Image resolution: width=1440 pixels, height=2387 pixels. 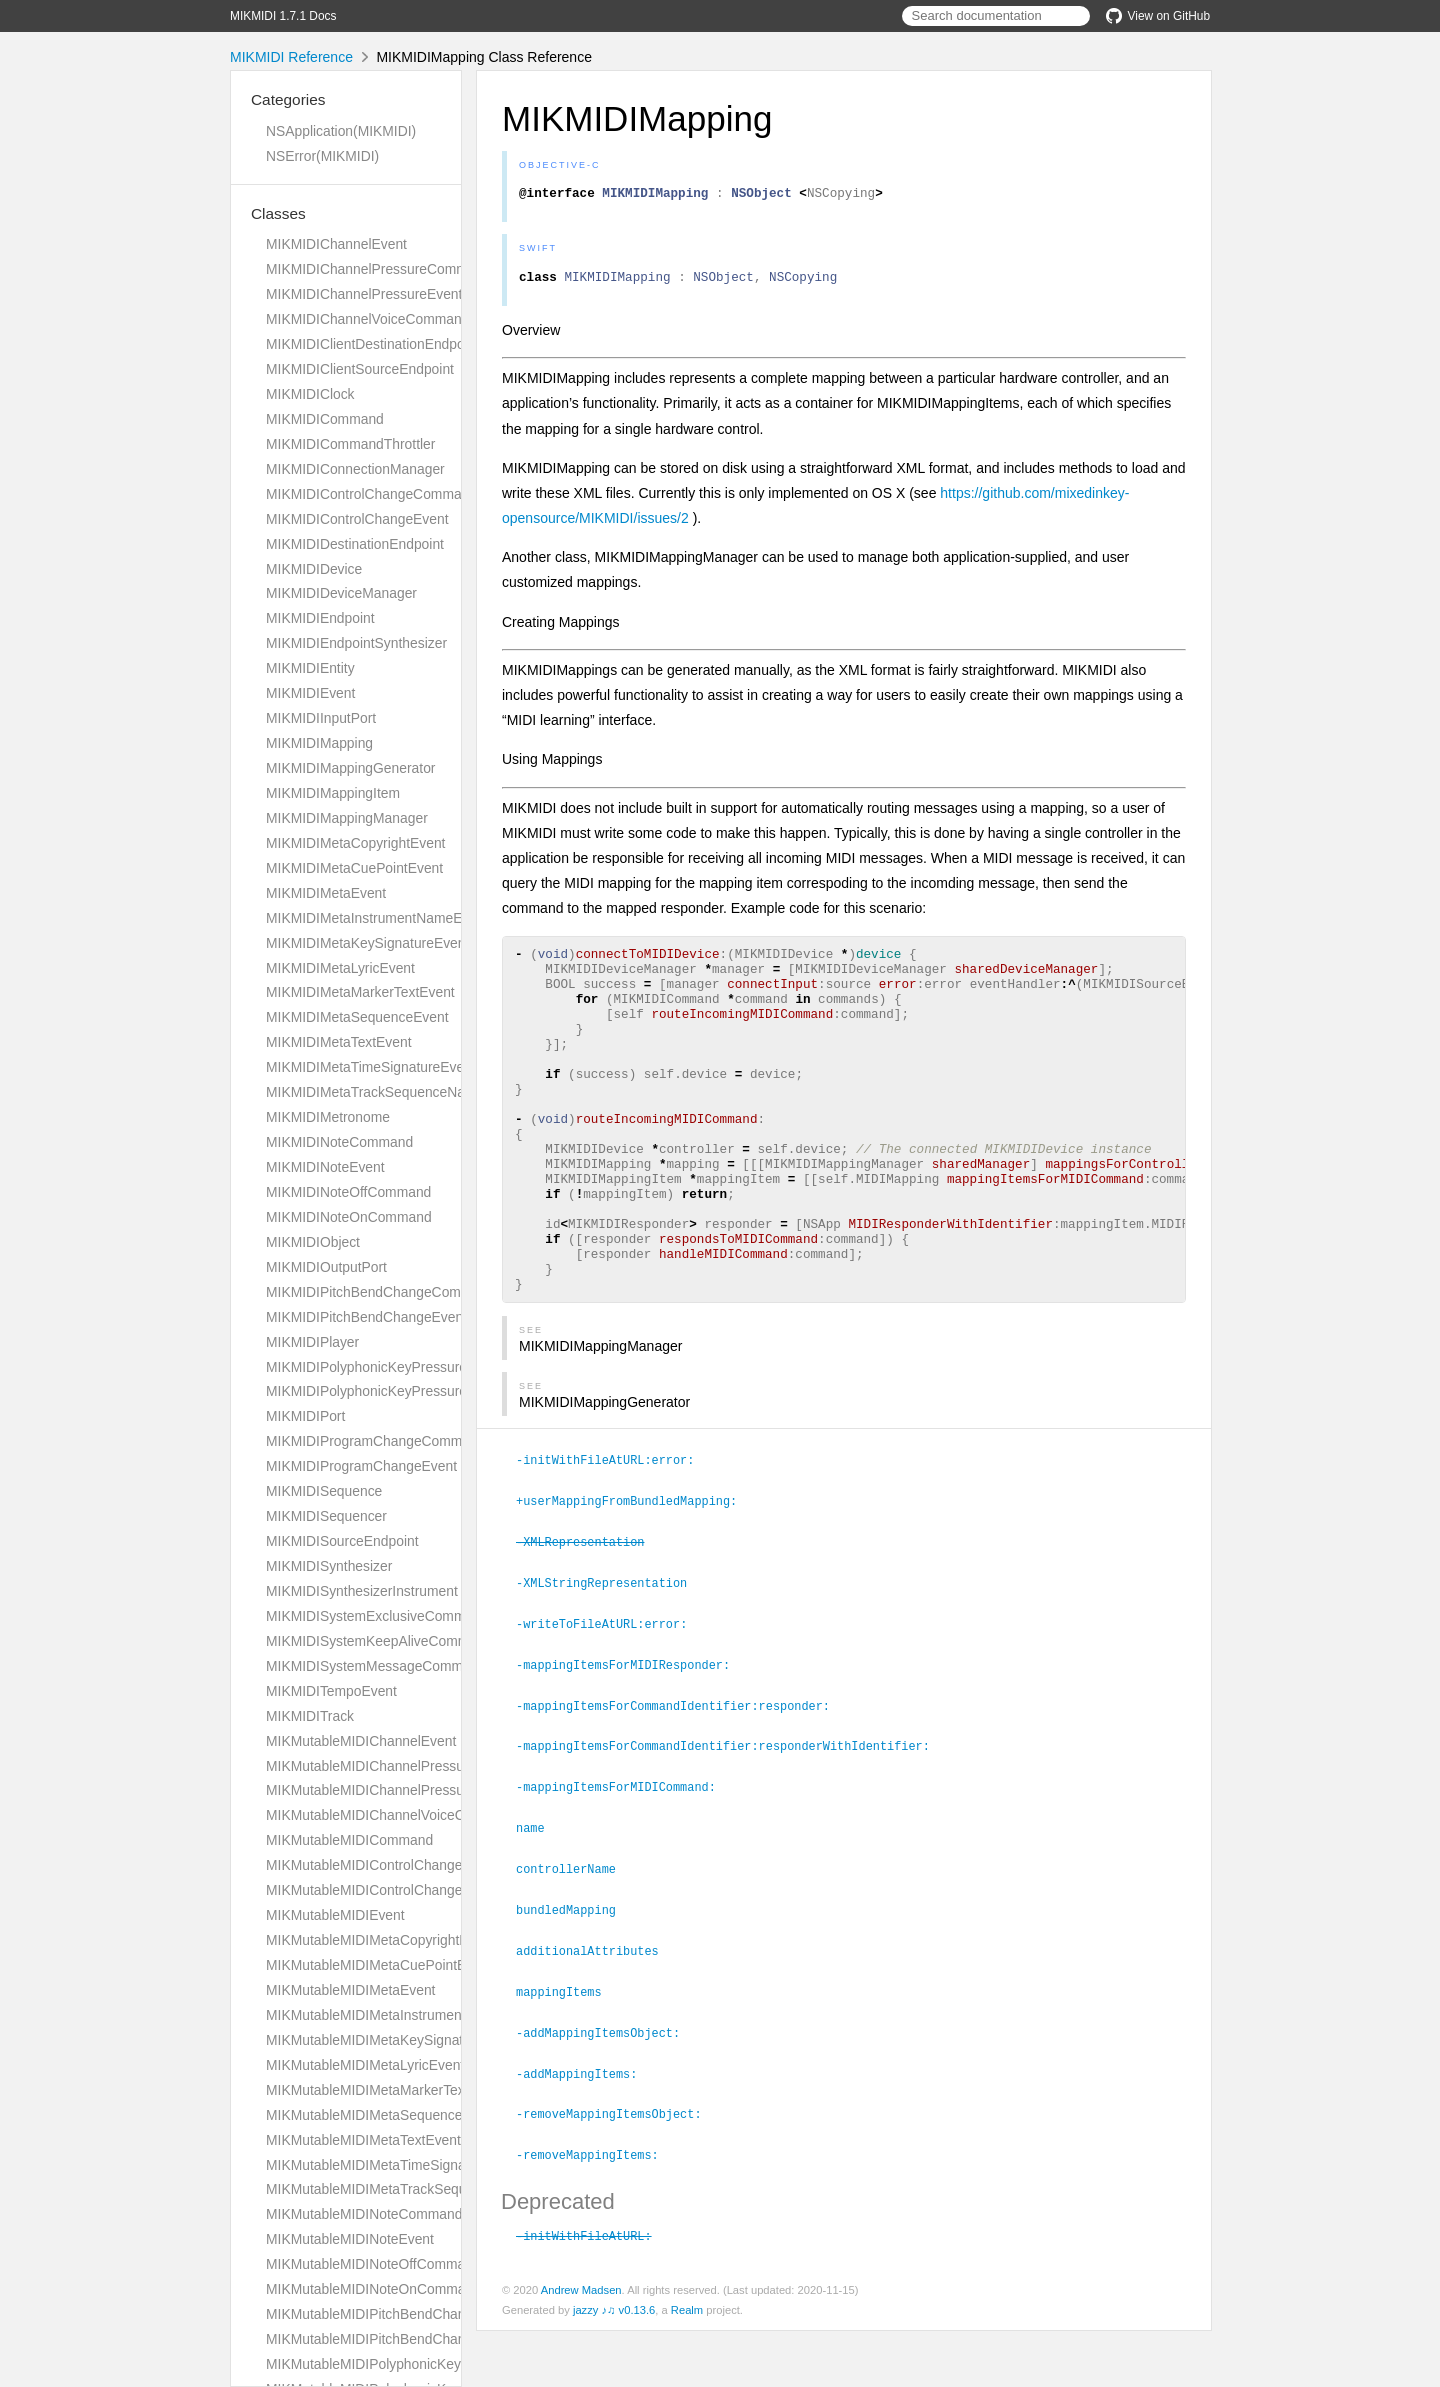 What do you see at coordinates (380, 1940) in the screenshot?
I see `MIKMutableMIDIMetaCopyrightEvent` at bounding box center [380, 1940].